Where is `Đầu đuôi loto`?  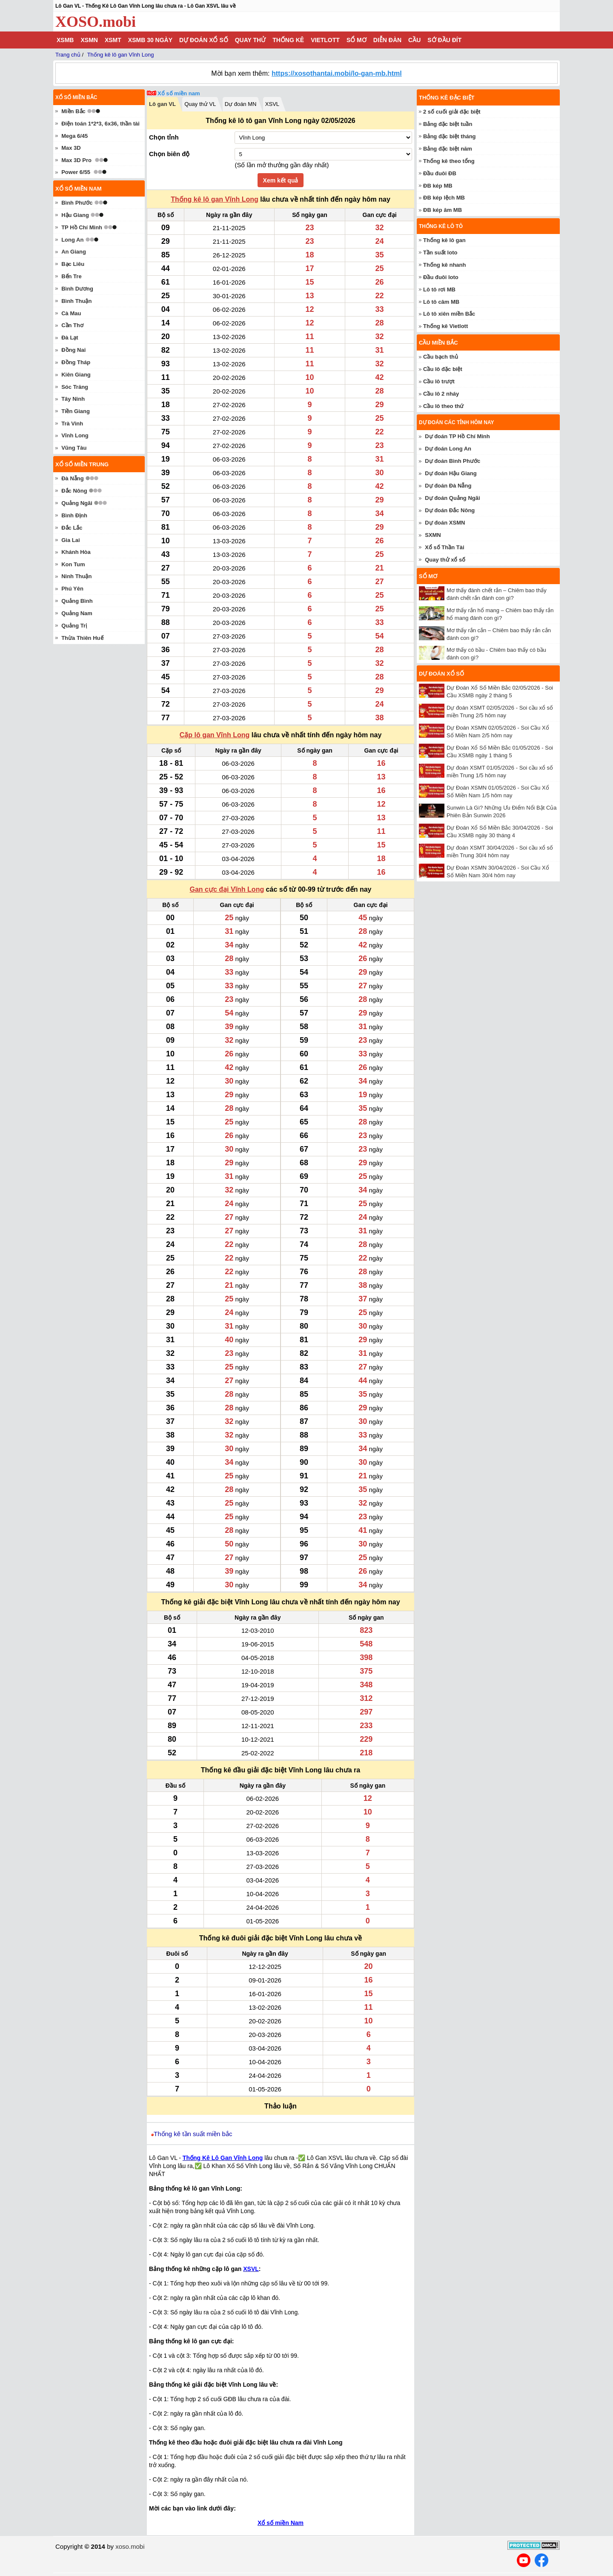 Đầu đuôi loto is located at coordinates (440, 277).